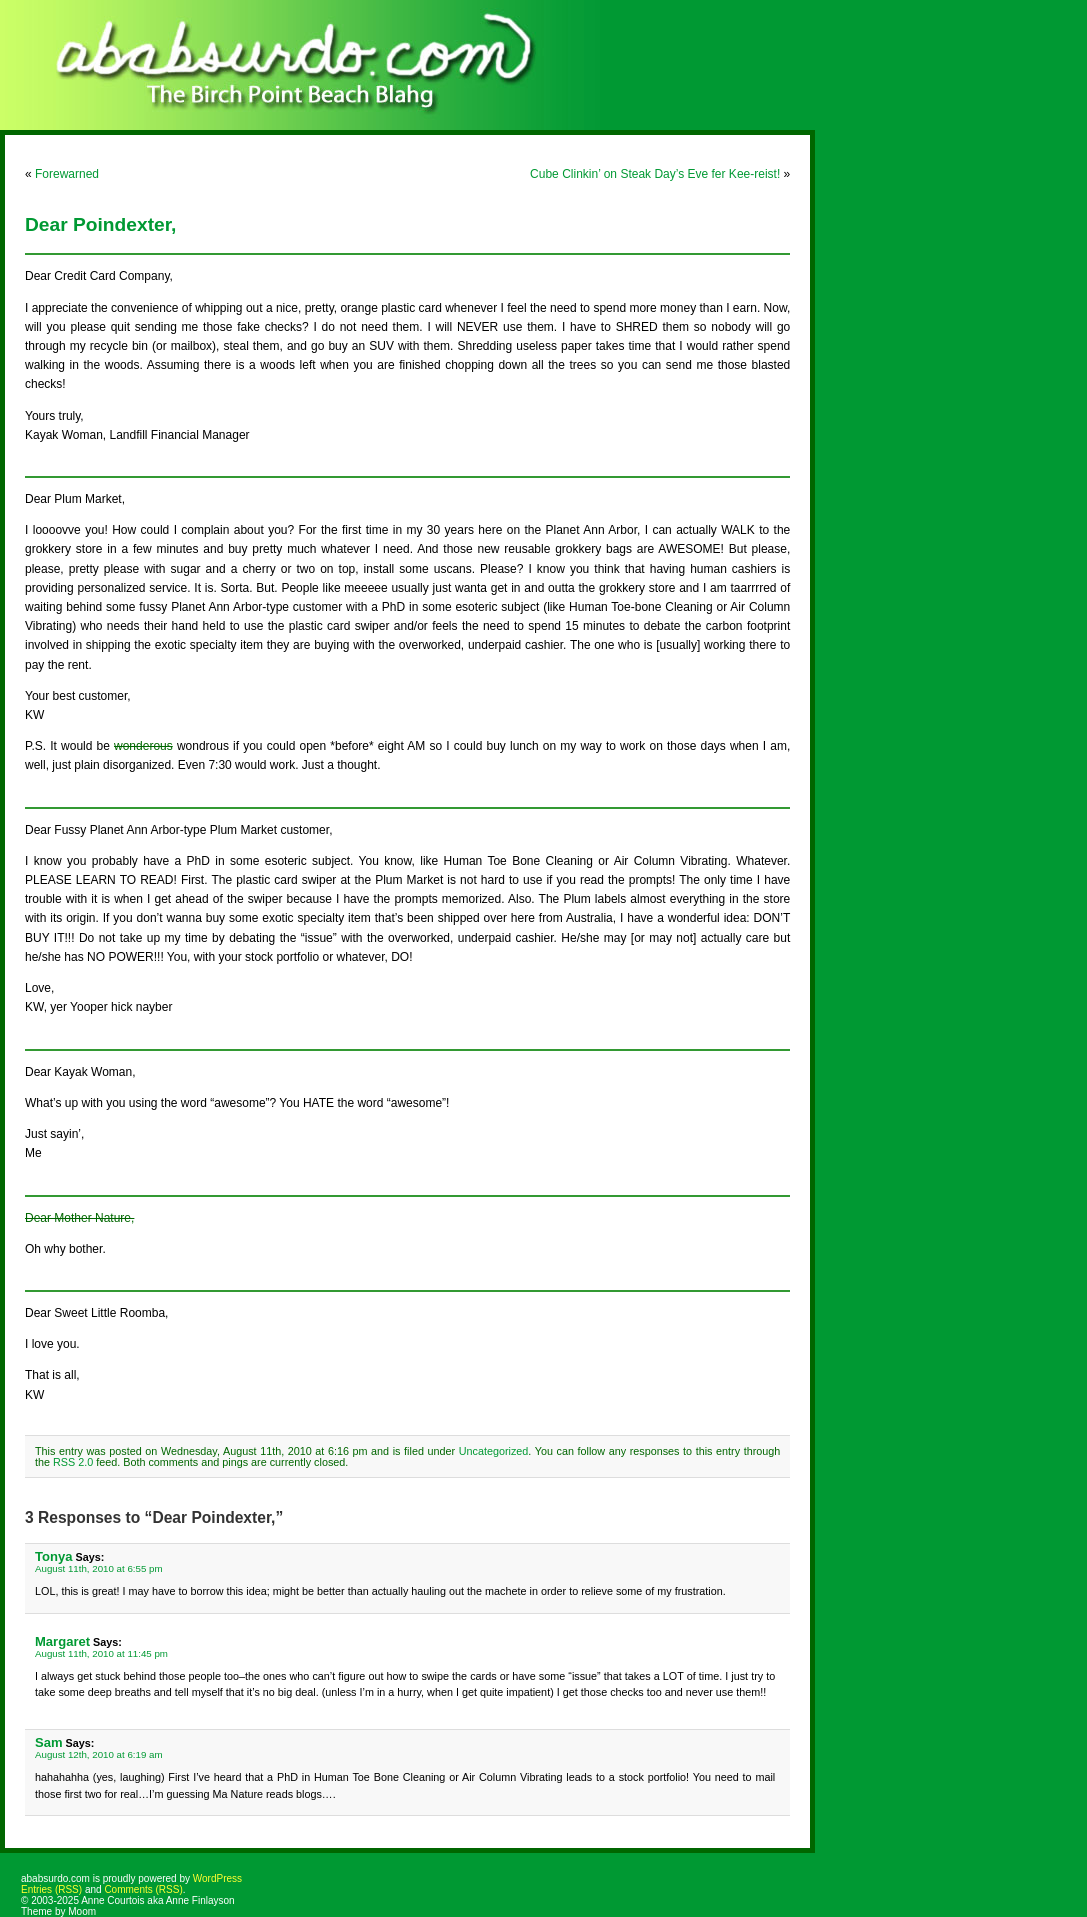 The height and width of the screenshot is (1917, 1087). What do you see at coordinates (143, 1889) in the screenshot?
I see `Comments (RSS)` at bounding box center [143, 1889].